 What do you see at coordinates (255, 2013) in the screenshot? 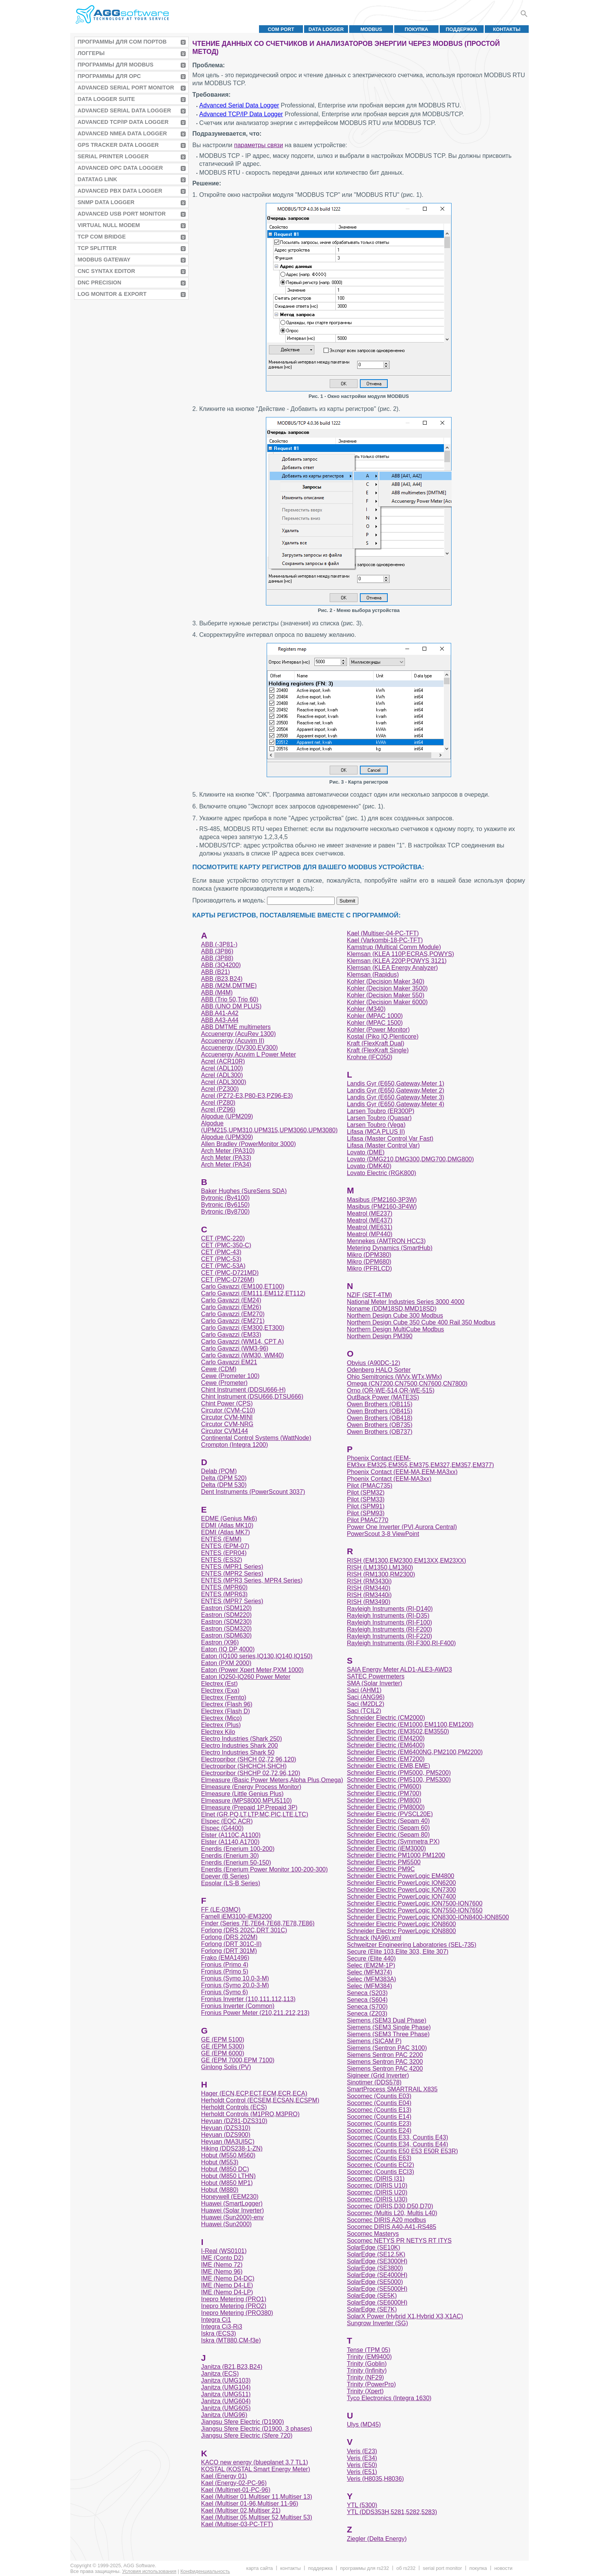
I see `Fronius Power Meter (210,211.212,213)` at bounding box center [255, 2013].